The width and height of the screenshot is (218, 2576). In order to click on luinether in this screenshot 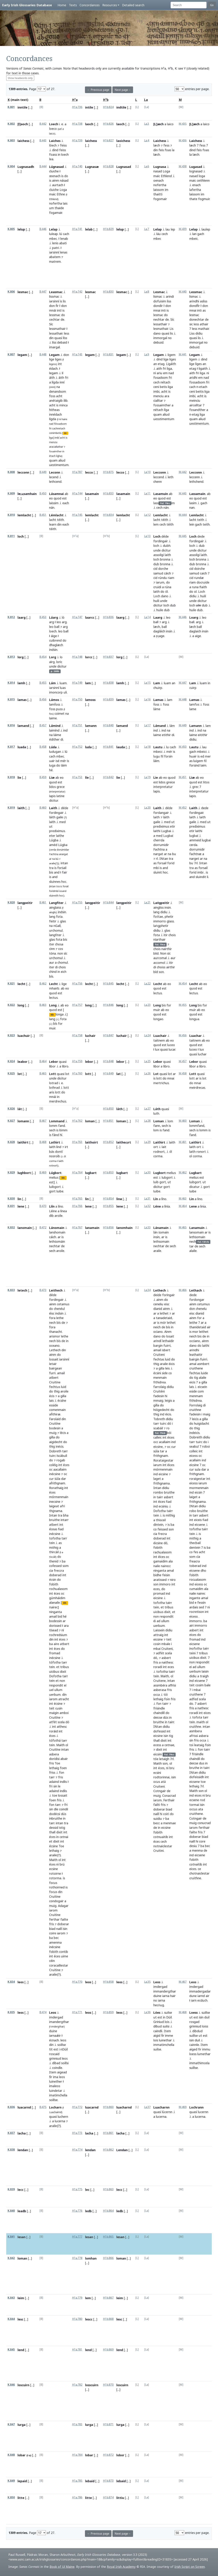, I will do `click(55, 2081)`.